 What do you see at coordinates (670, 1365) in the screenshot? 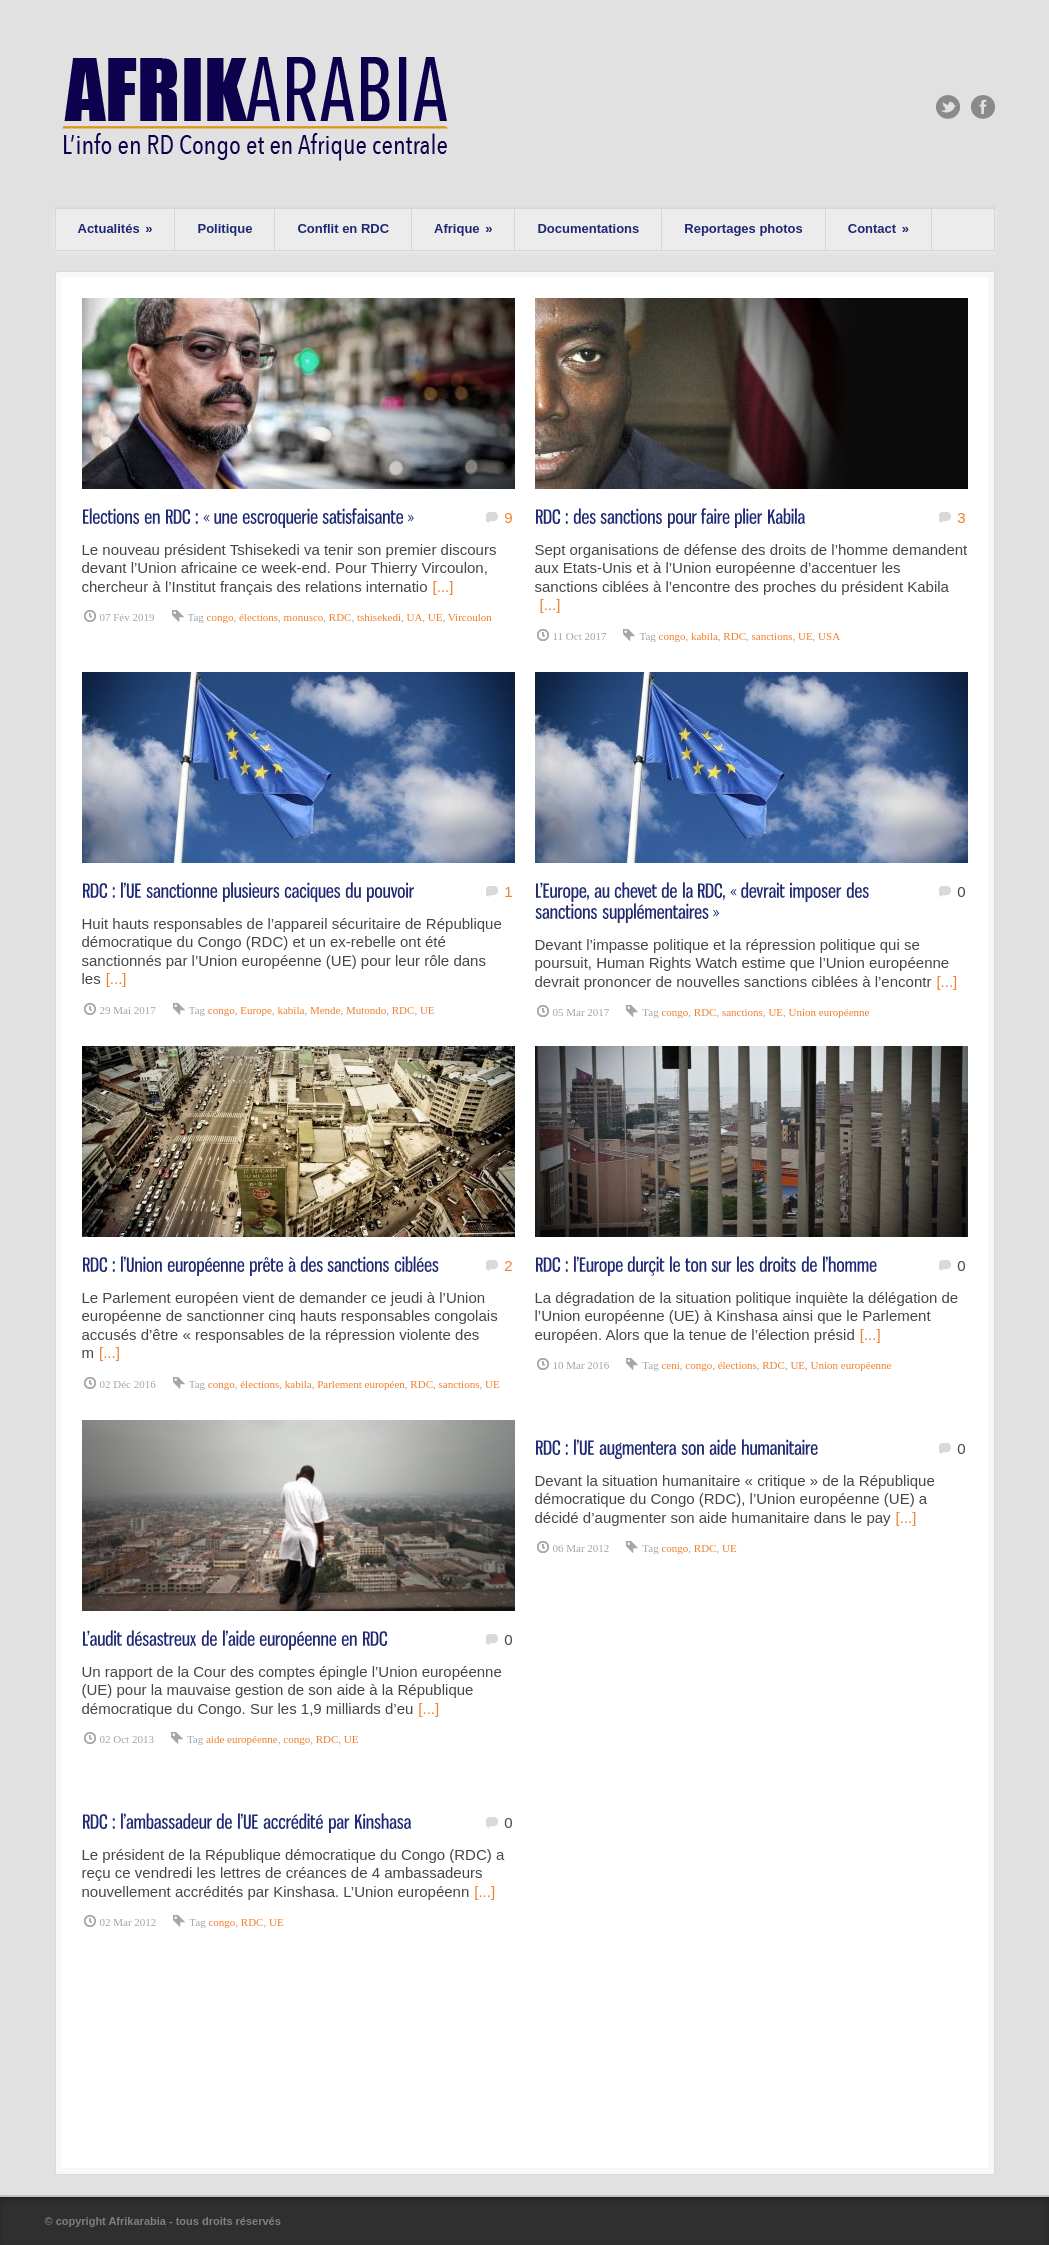
I see `ceni` at bounding box center [670, 1365].